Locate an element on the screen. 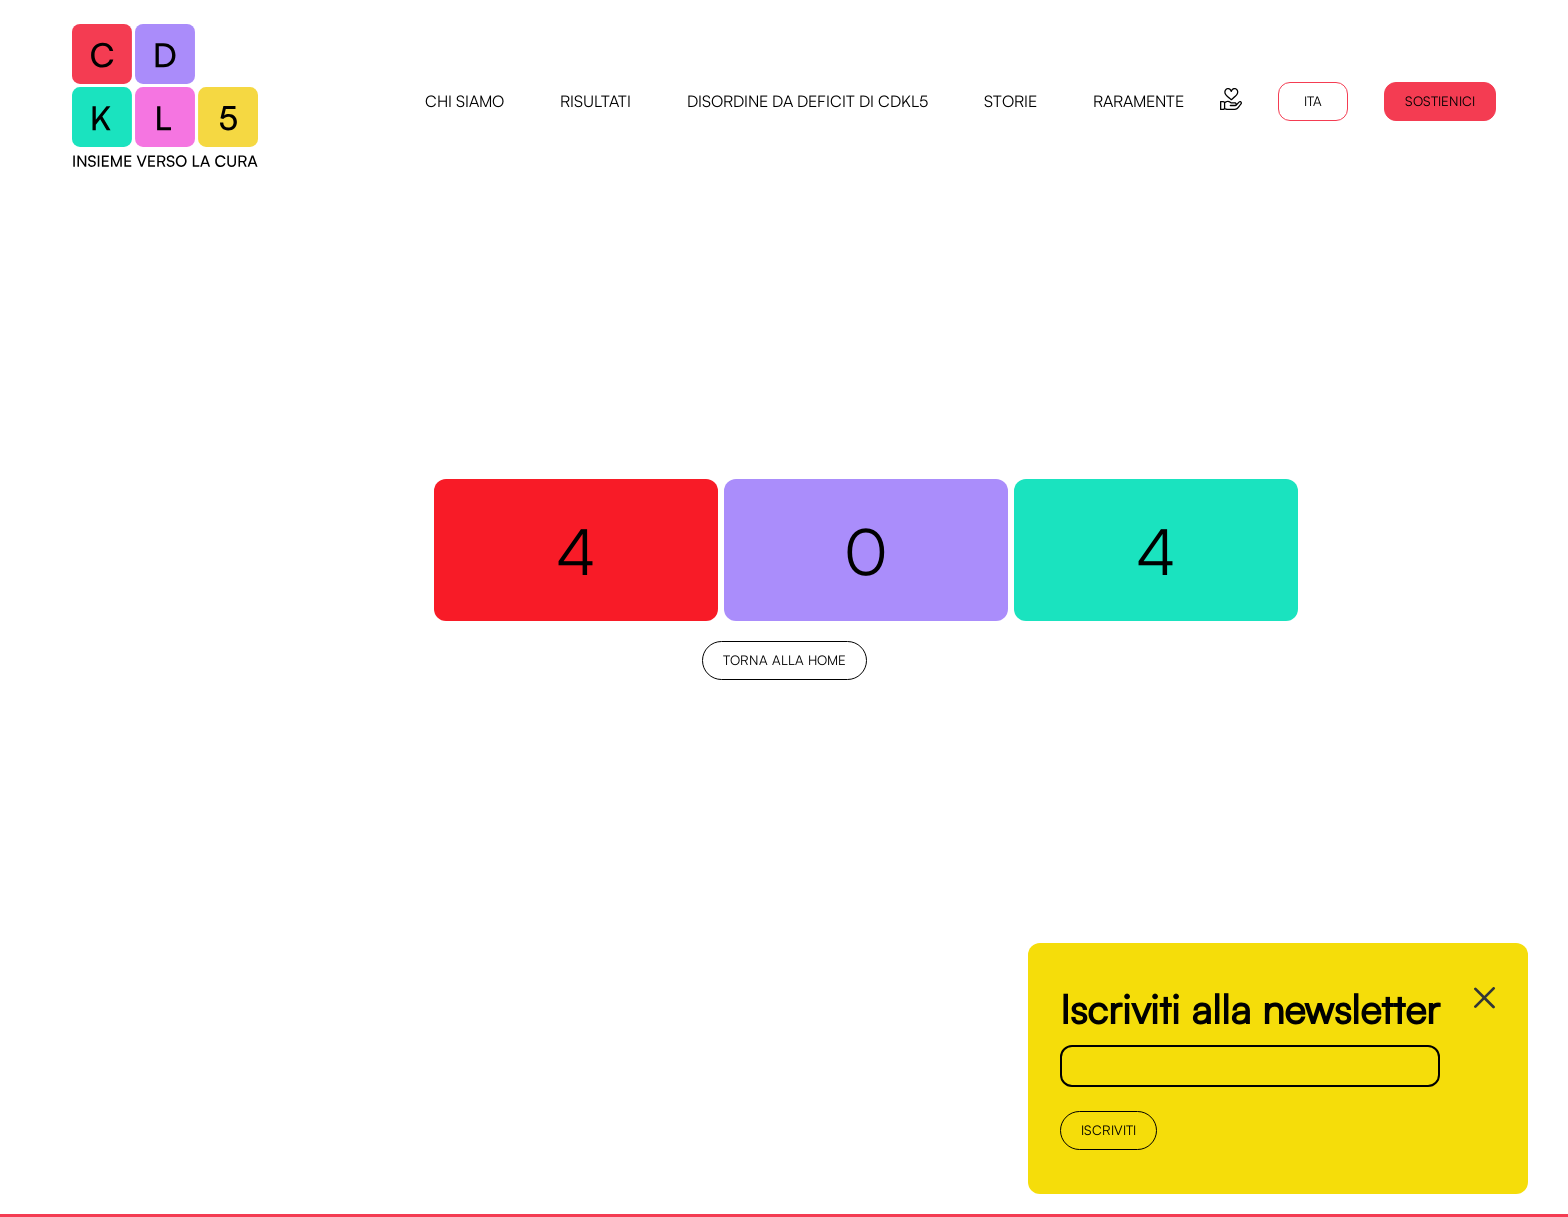 The width and height of the screenshot is (1568, 1217). ITA is located at coordinates (1313, 101).